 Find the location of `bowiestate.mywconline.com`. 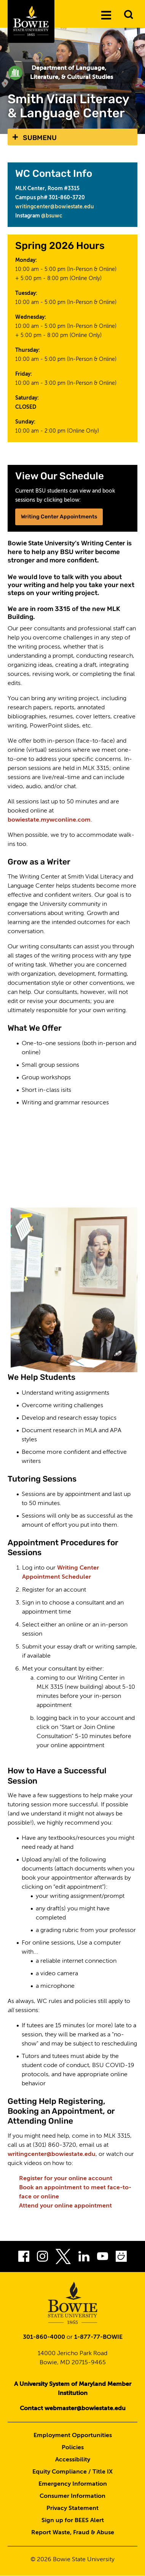

bowiestate.mywconline.com is located at coordinates (49, 820).